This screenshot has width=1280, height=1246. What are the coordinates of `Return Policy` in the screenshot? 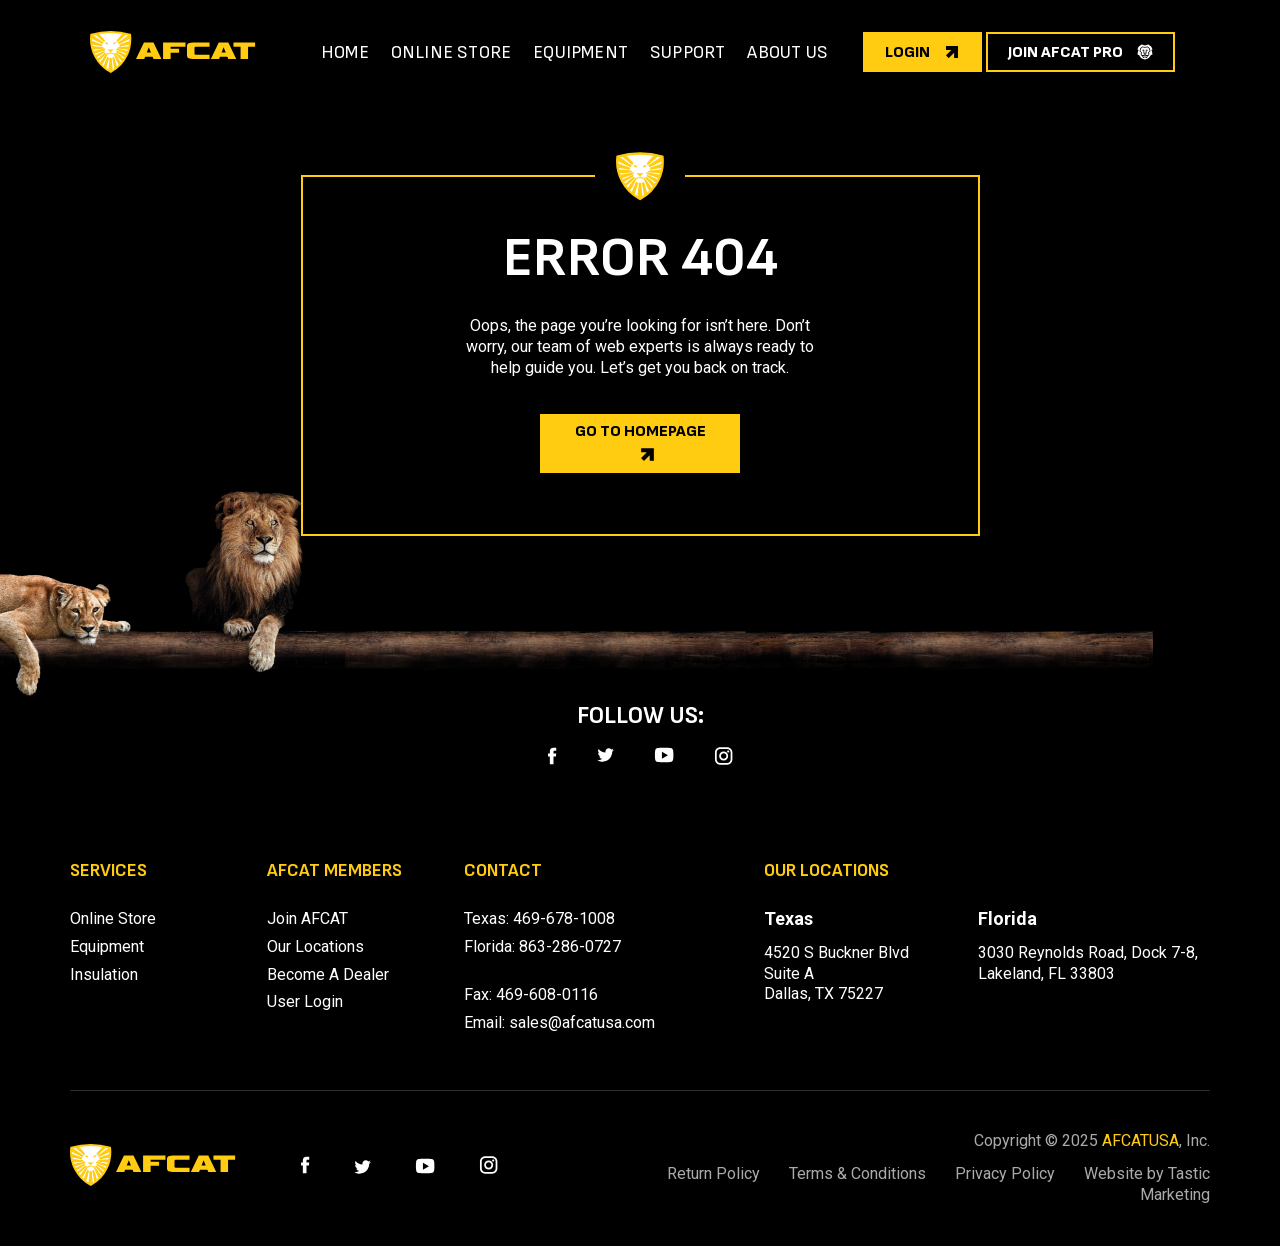 It's located at (713, 1173).